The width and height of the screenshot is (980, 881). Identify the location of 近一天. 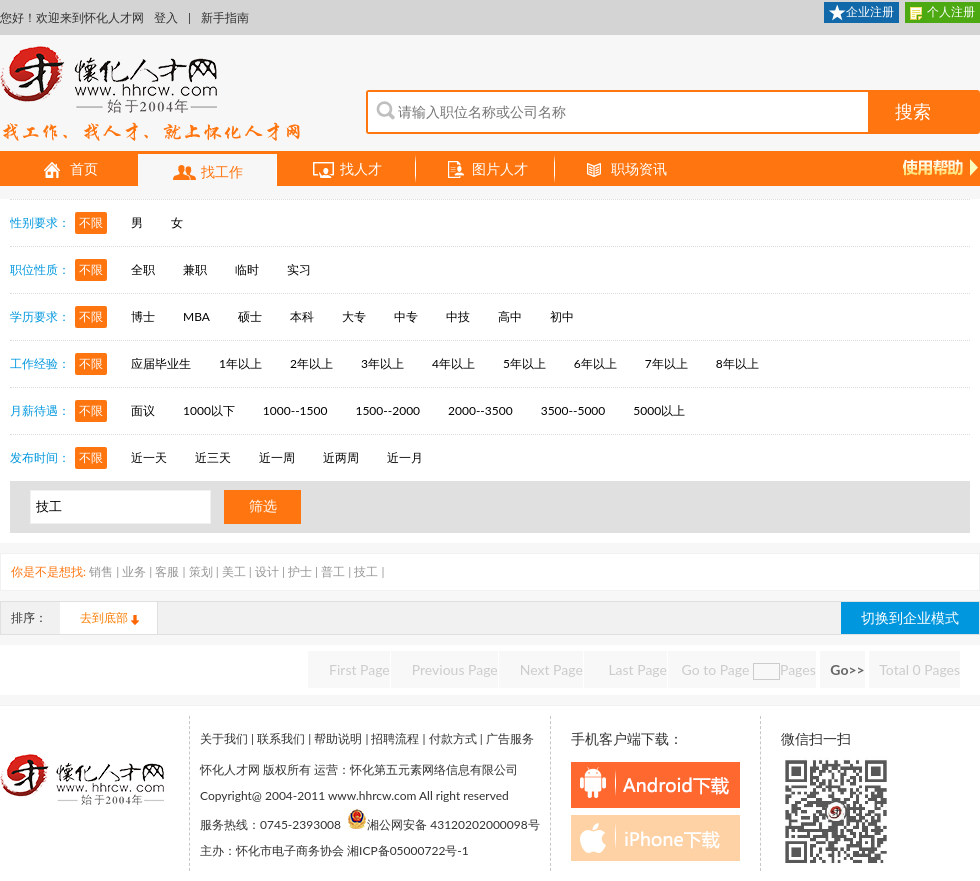
(149, 457).